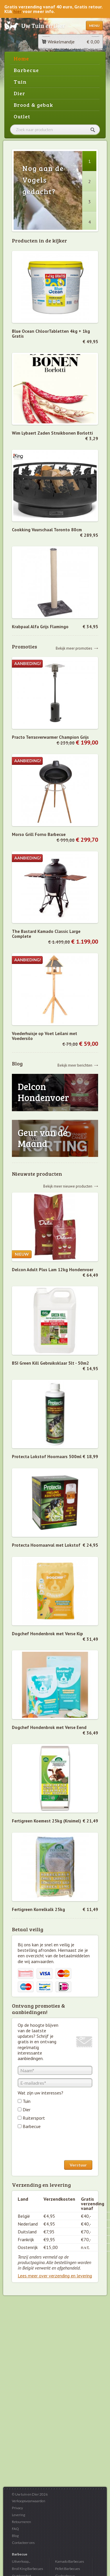 Image resolution: width=110 pixels, height=2576 pixels. I want to click on Dier, so click(19, 93).